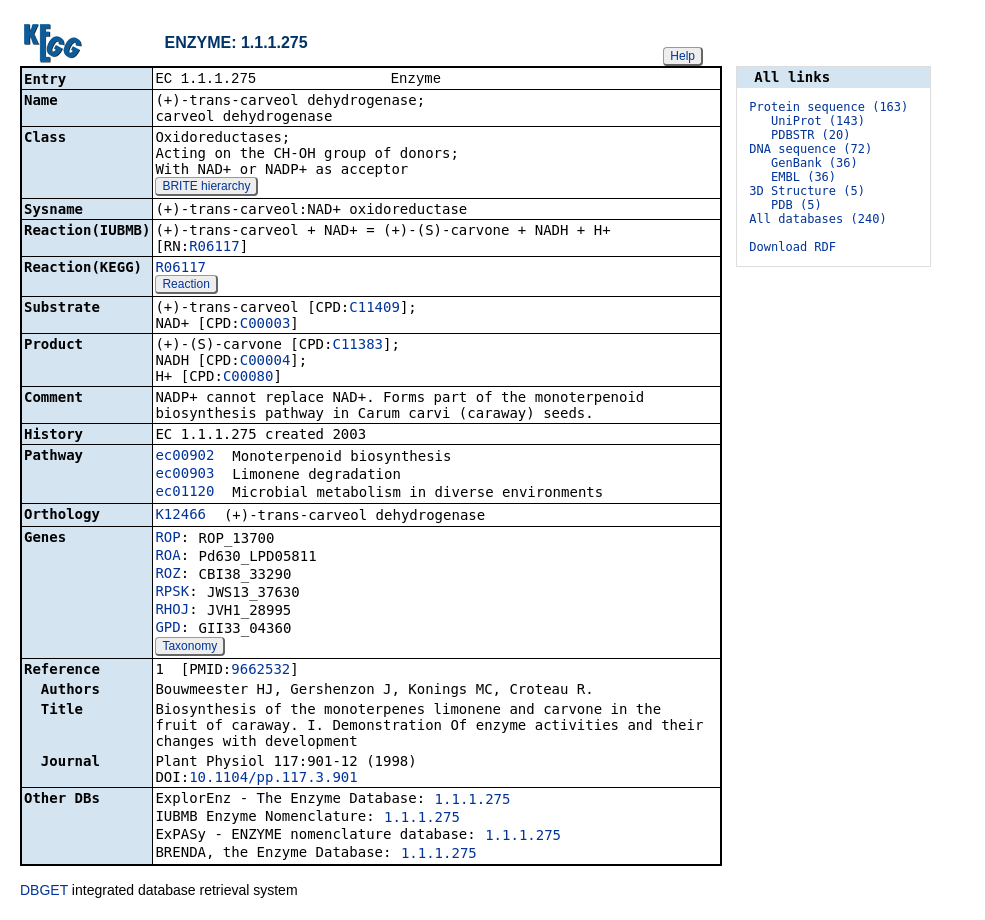 The height and width of the screenshot is (920, 985). I want to click on Download RDF, so click(792, 247).